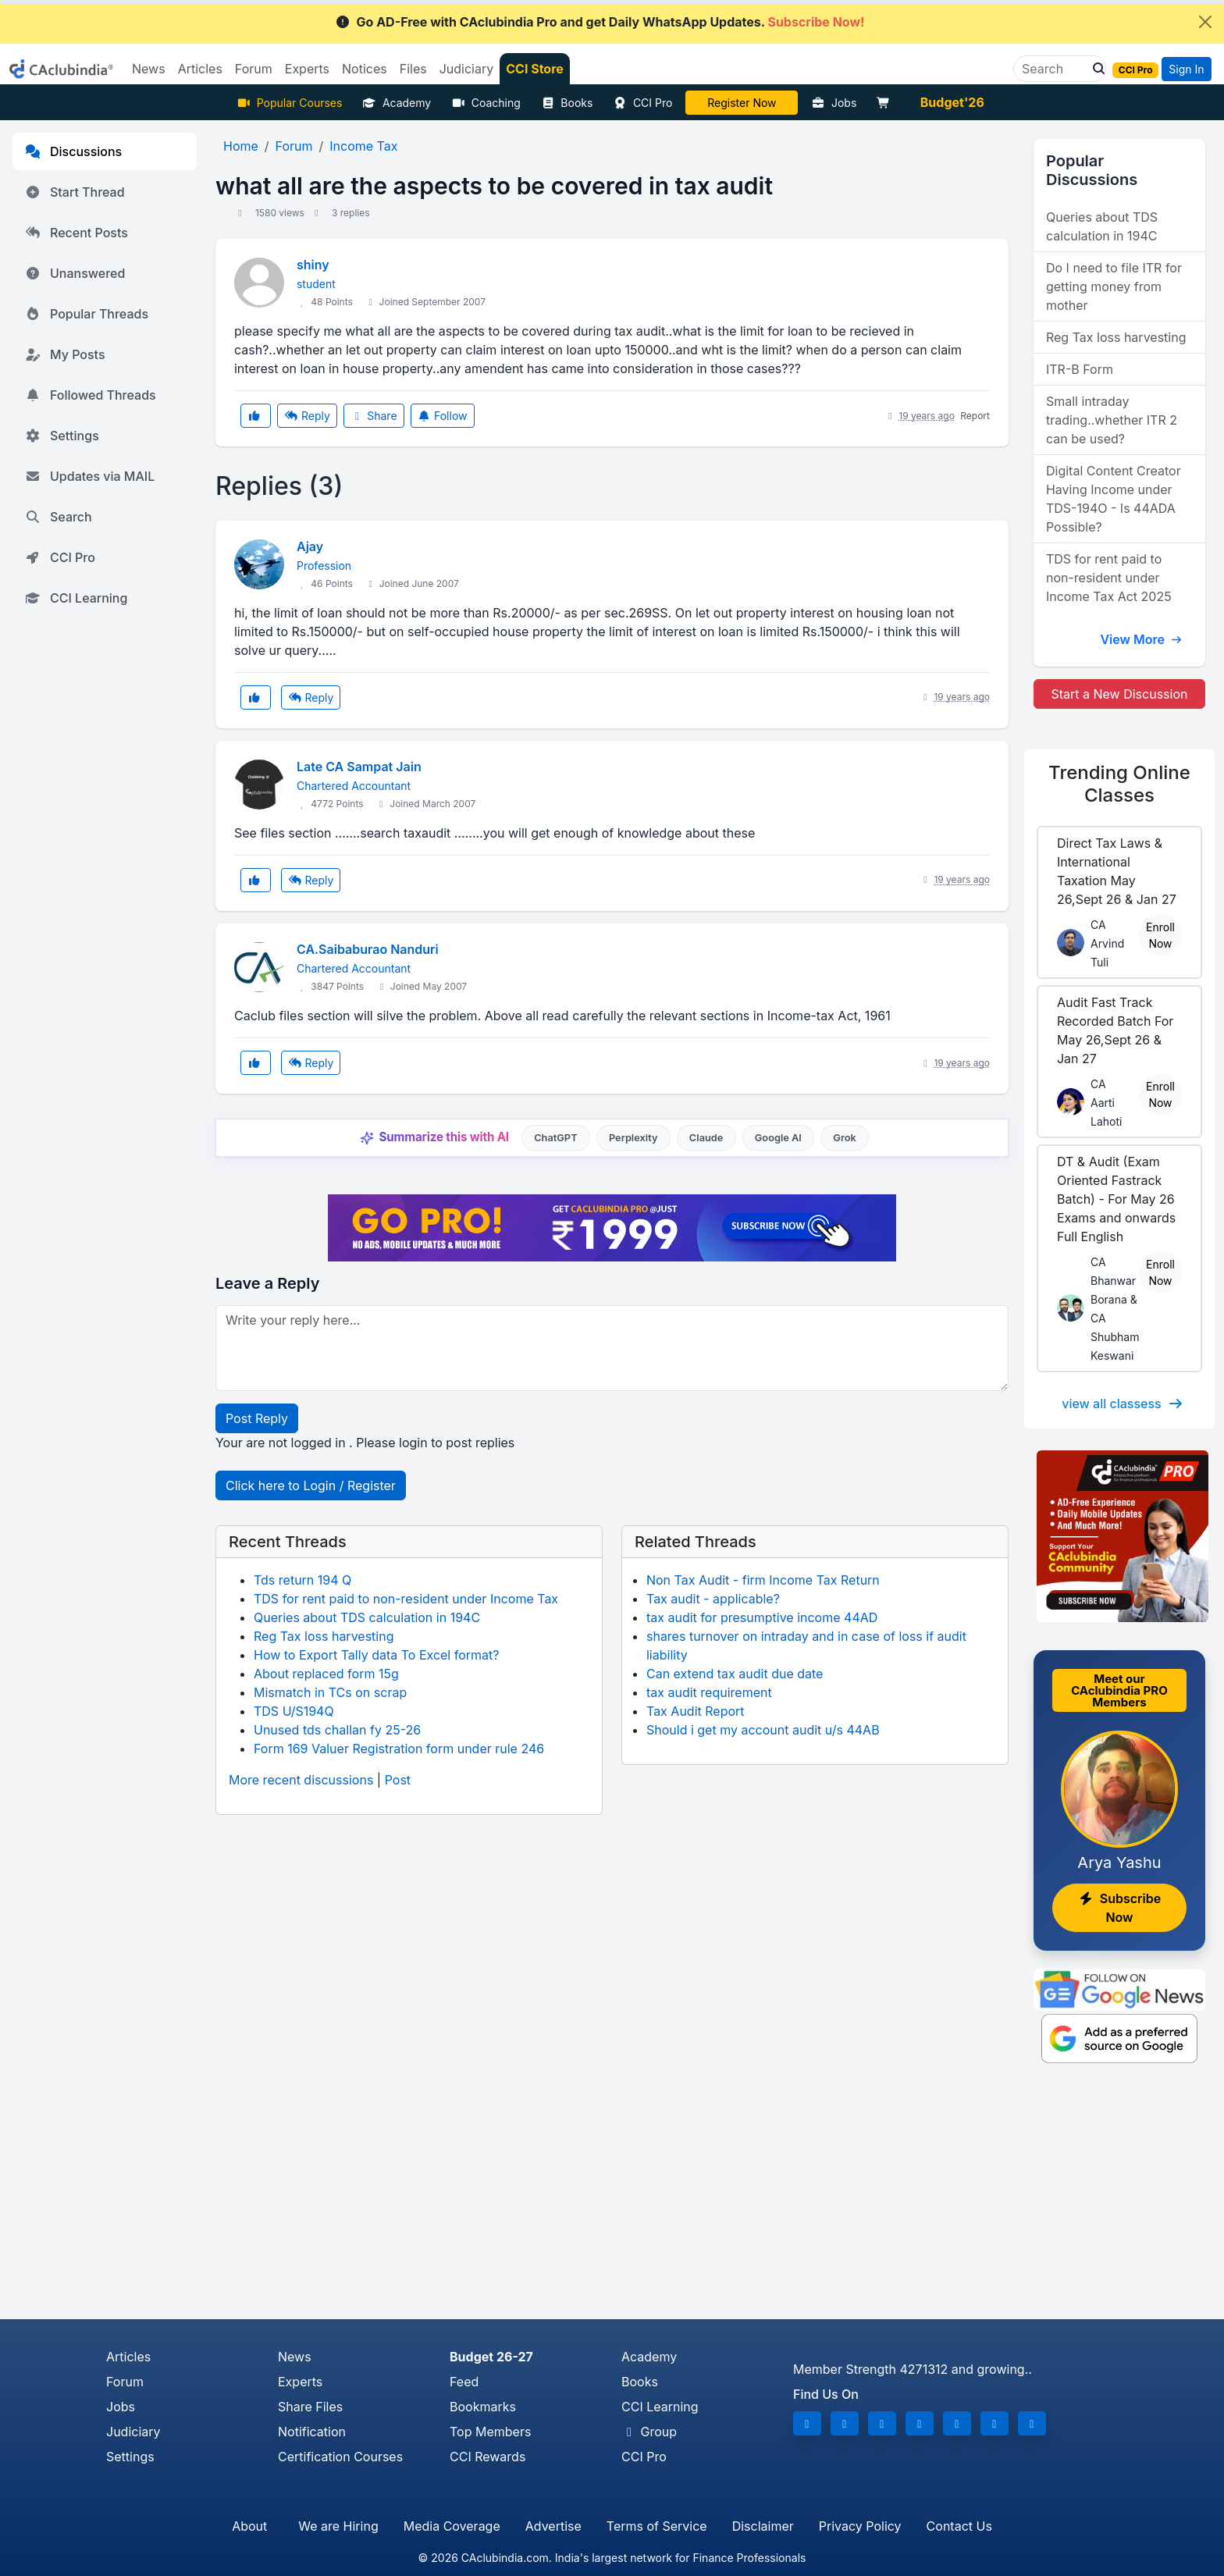 The height and width of the screenshot is (2576, 1224). What do you see at coordinates (359, 766) in the screenshot?
I see `Late CA Sampat Jain` at bounding box center [359, 766].